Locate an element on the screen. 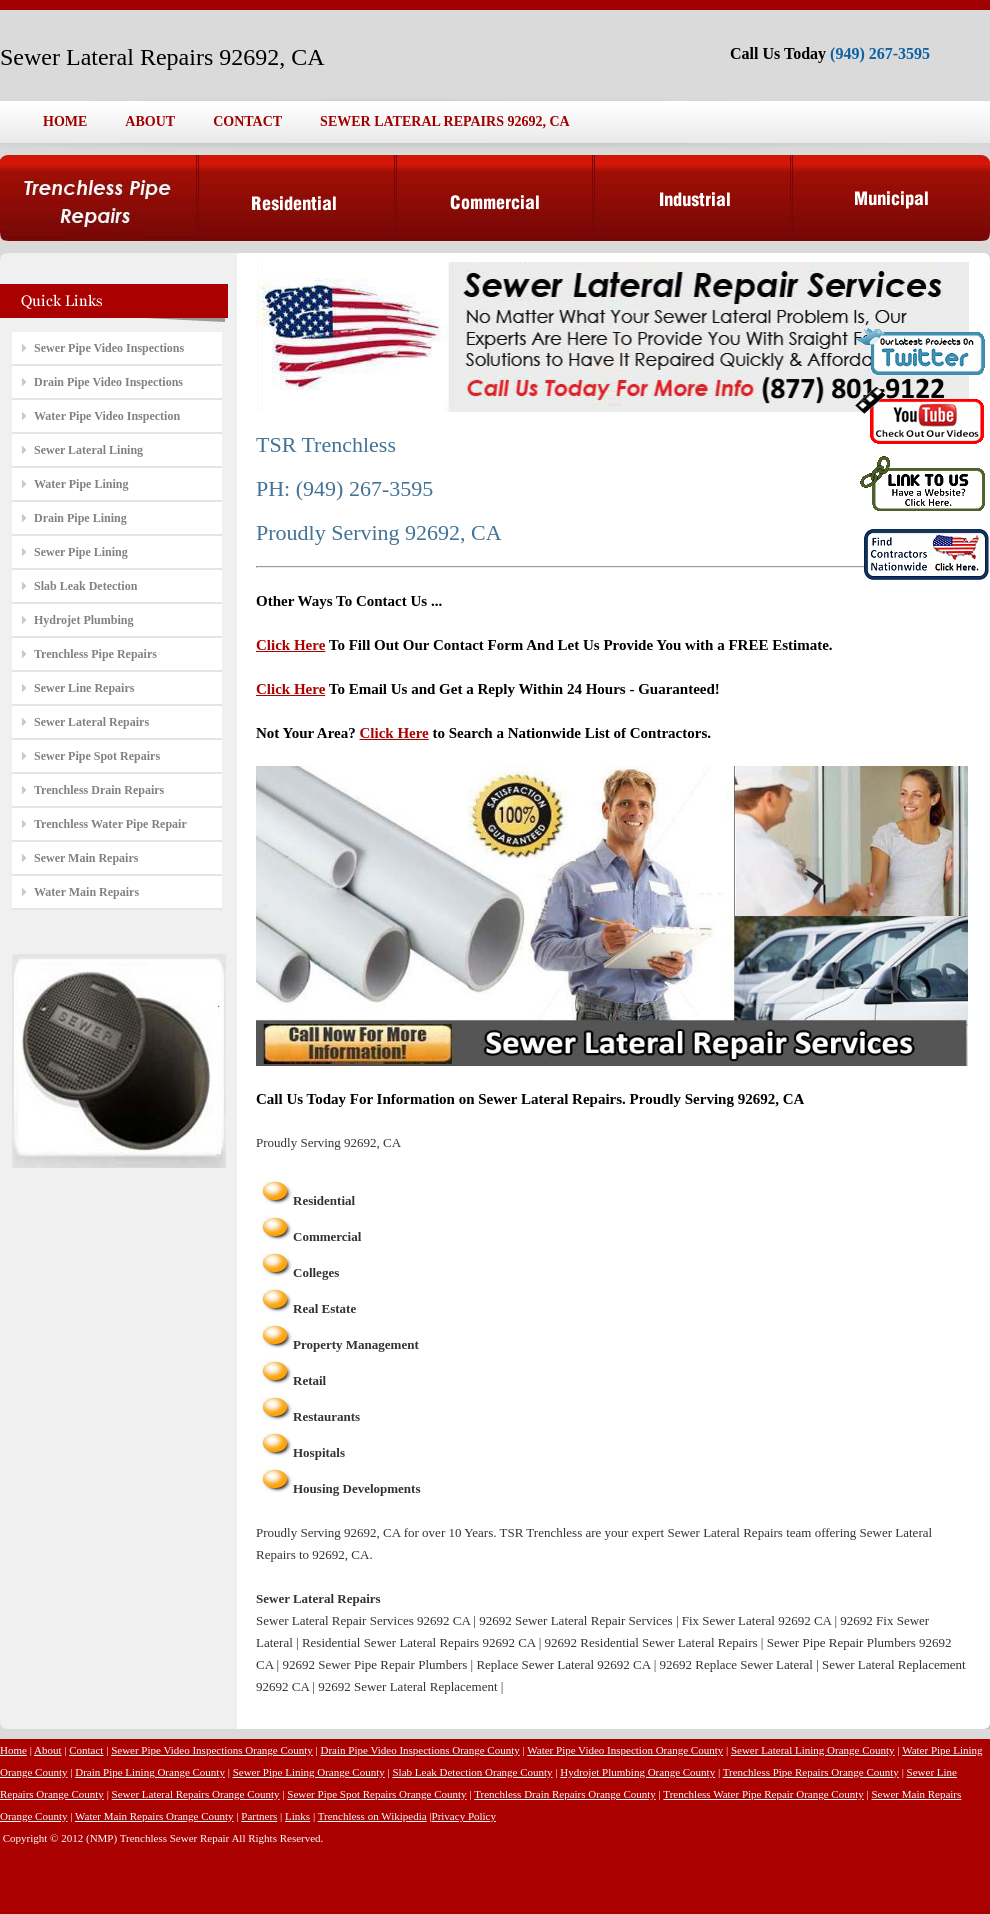 The width and height of the screenshot is (990, 1914). Sewer Line Repairs is located at coordinates (84, 688).